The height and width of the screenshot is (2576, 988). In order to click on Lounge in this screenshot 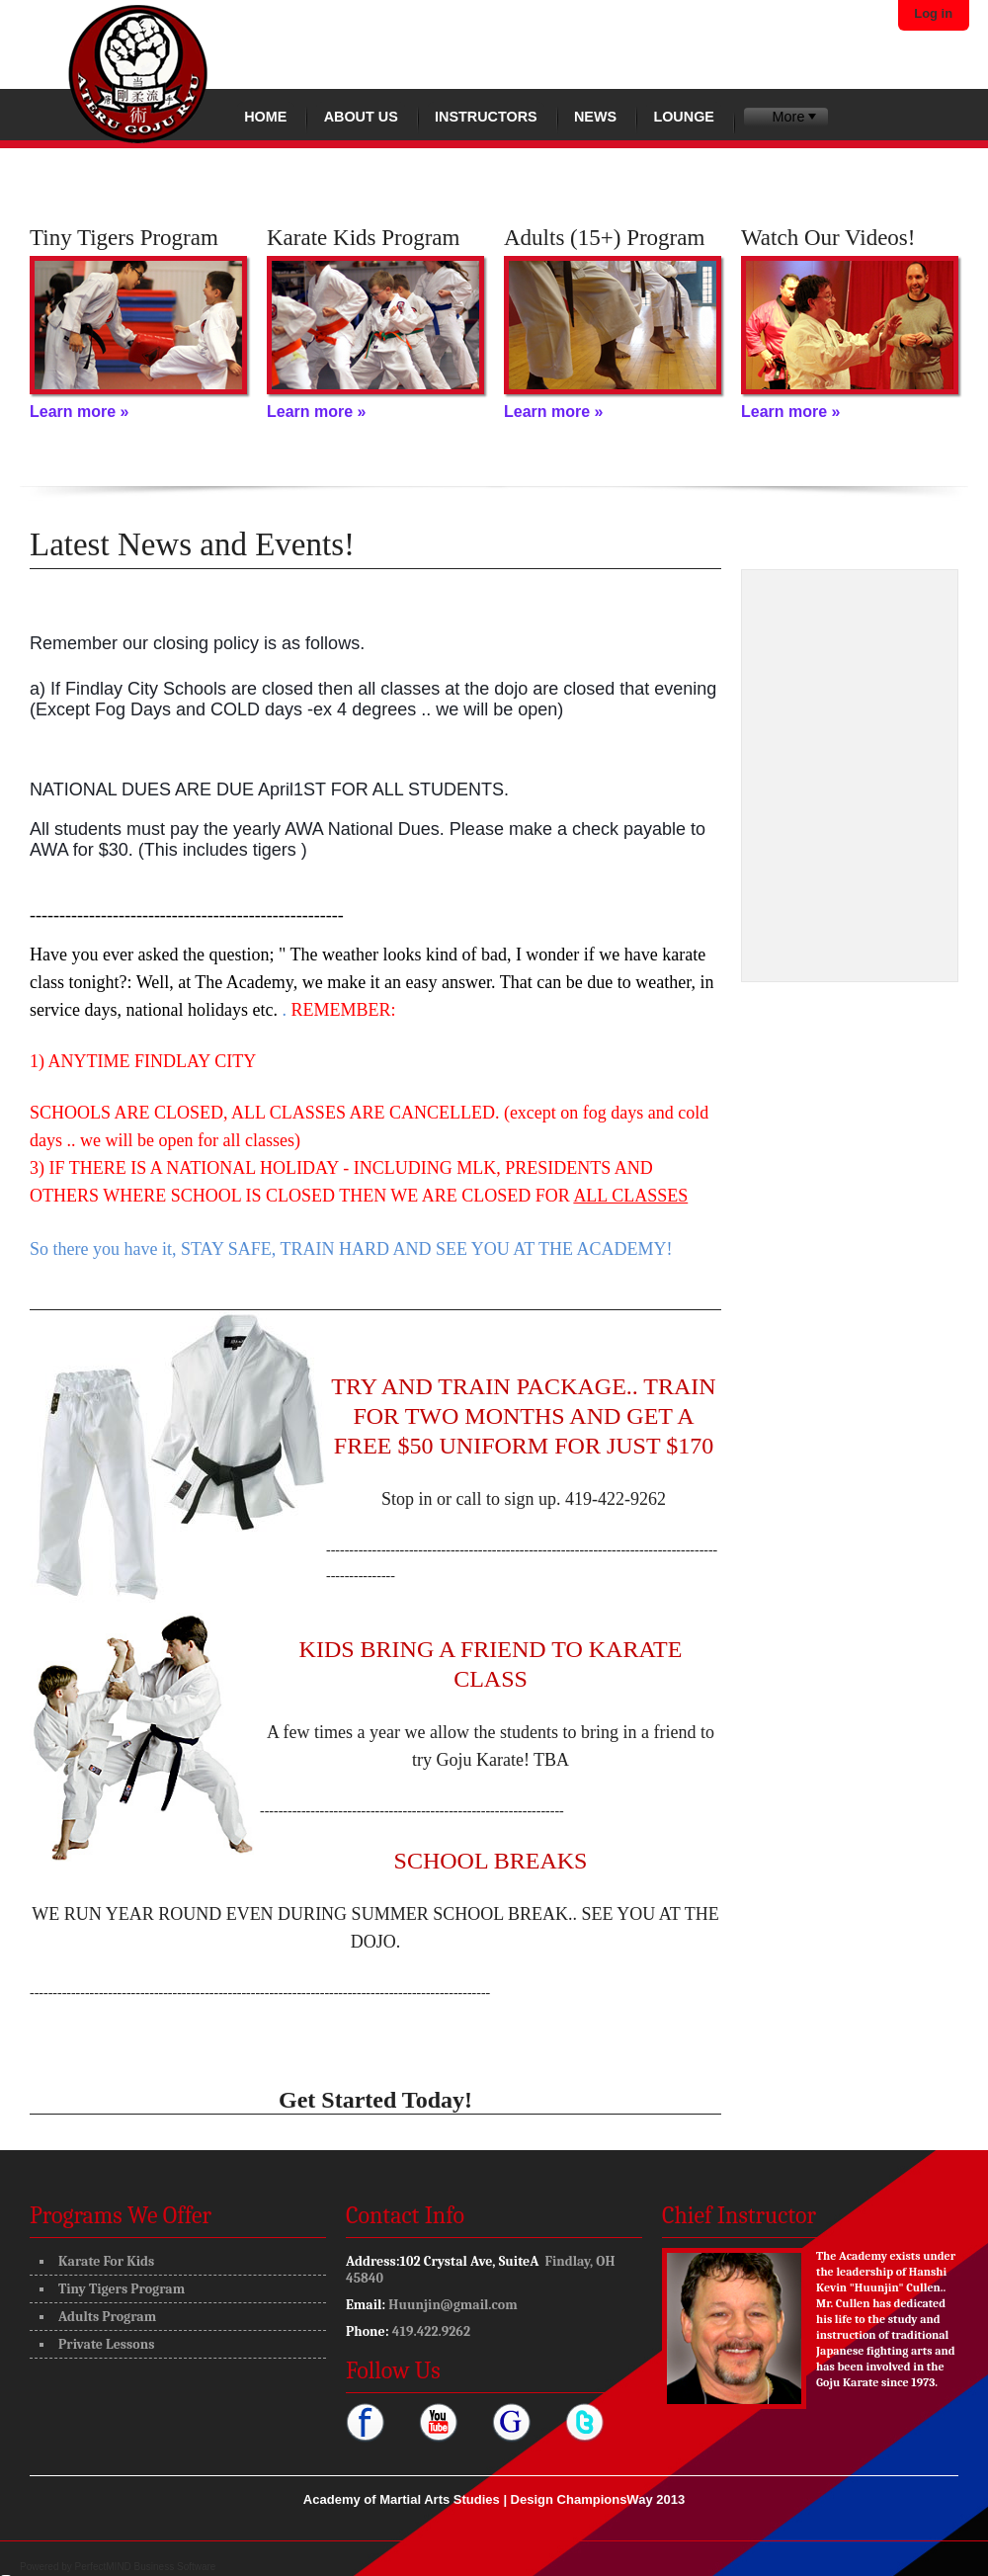, I will do `click(683, 117)`.